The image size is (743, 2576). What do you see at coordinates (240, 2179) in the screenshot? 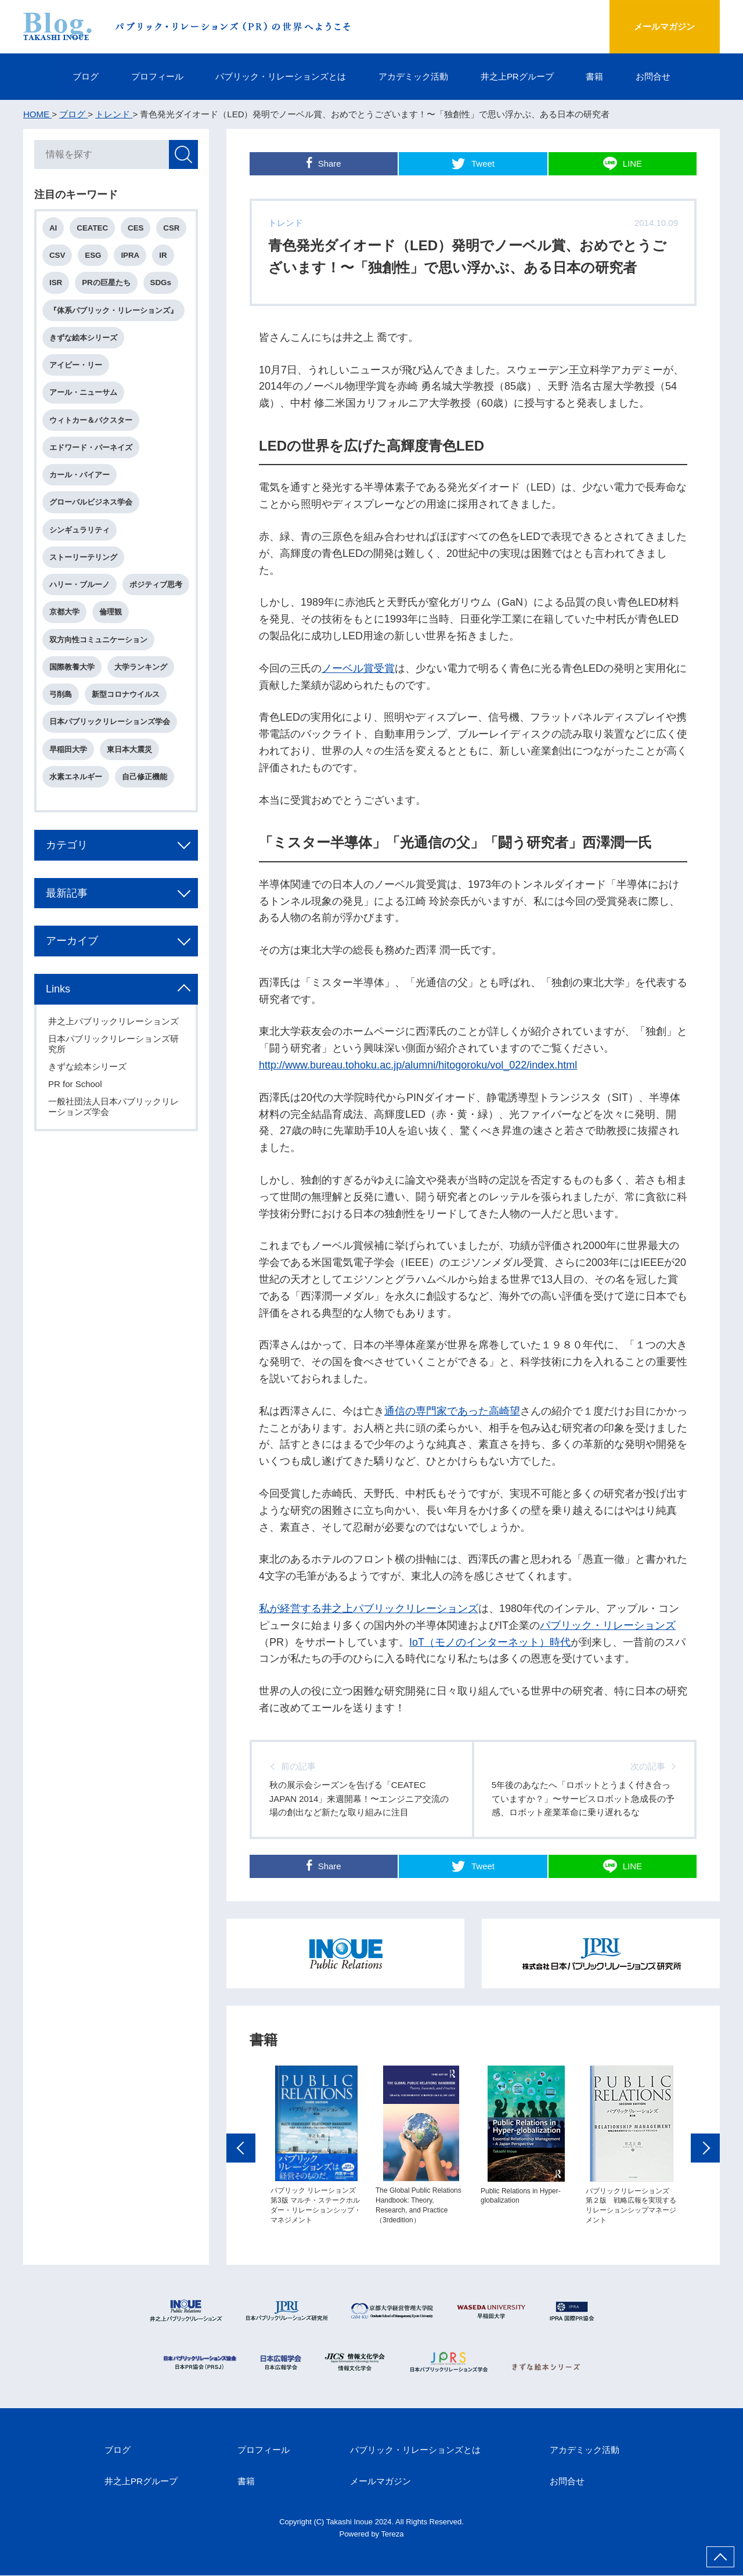
I see `Previous [button]` at bounding box center [240, 2179].